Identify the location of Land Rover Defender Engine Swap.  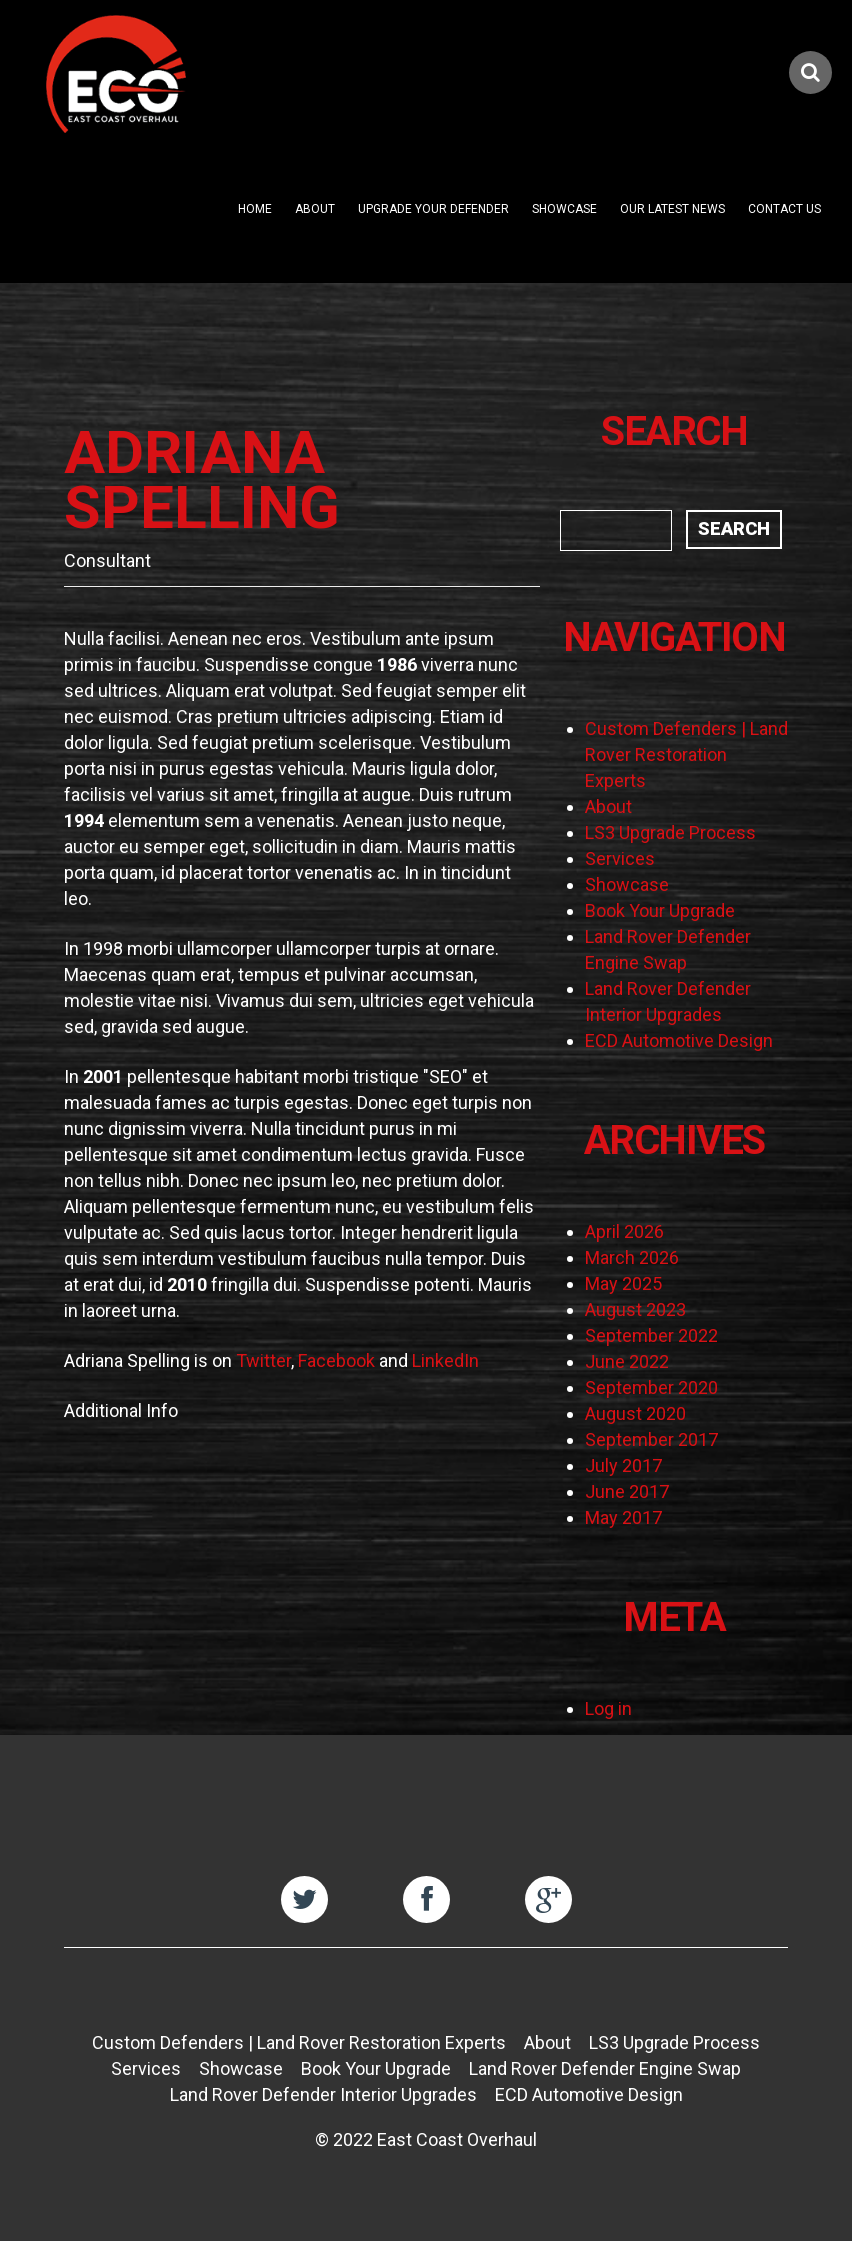
(605, 2068).